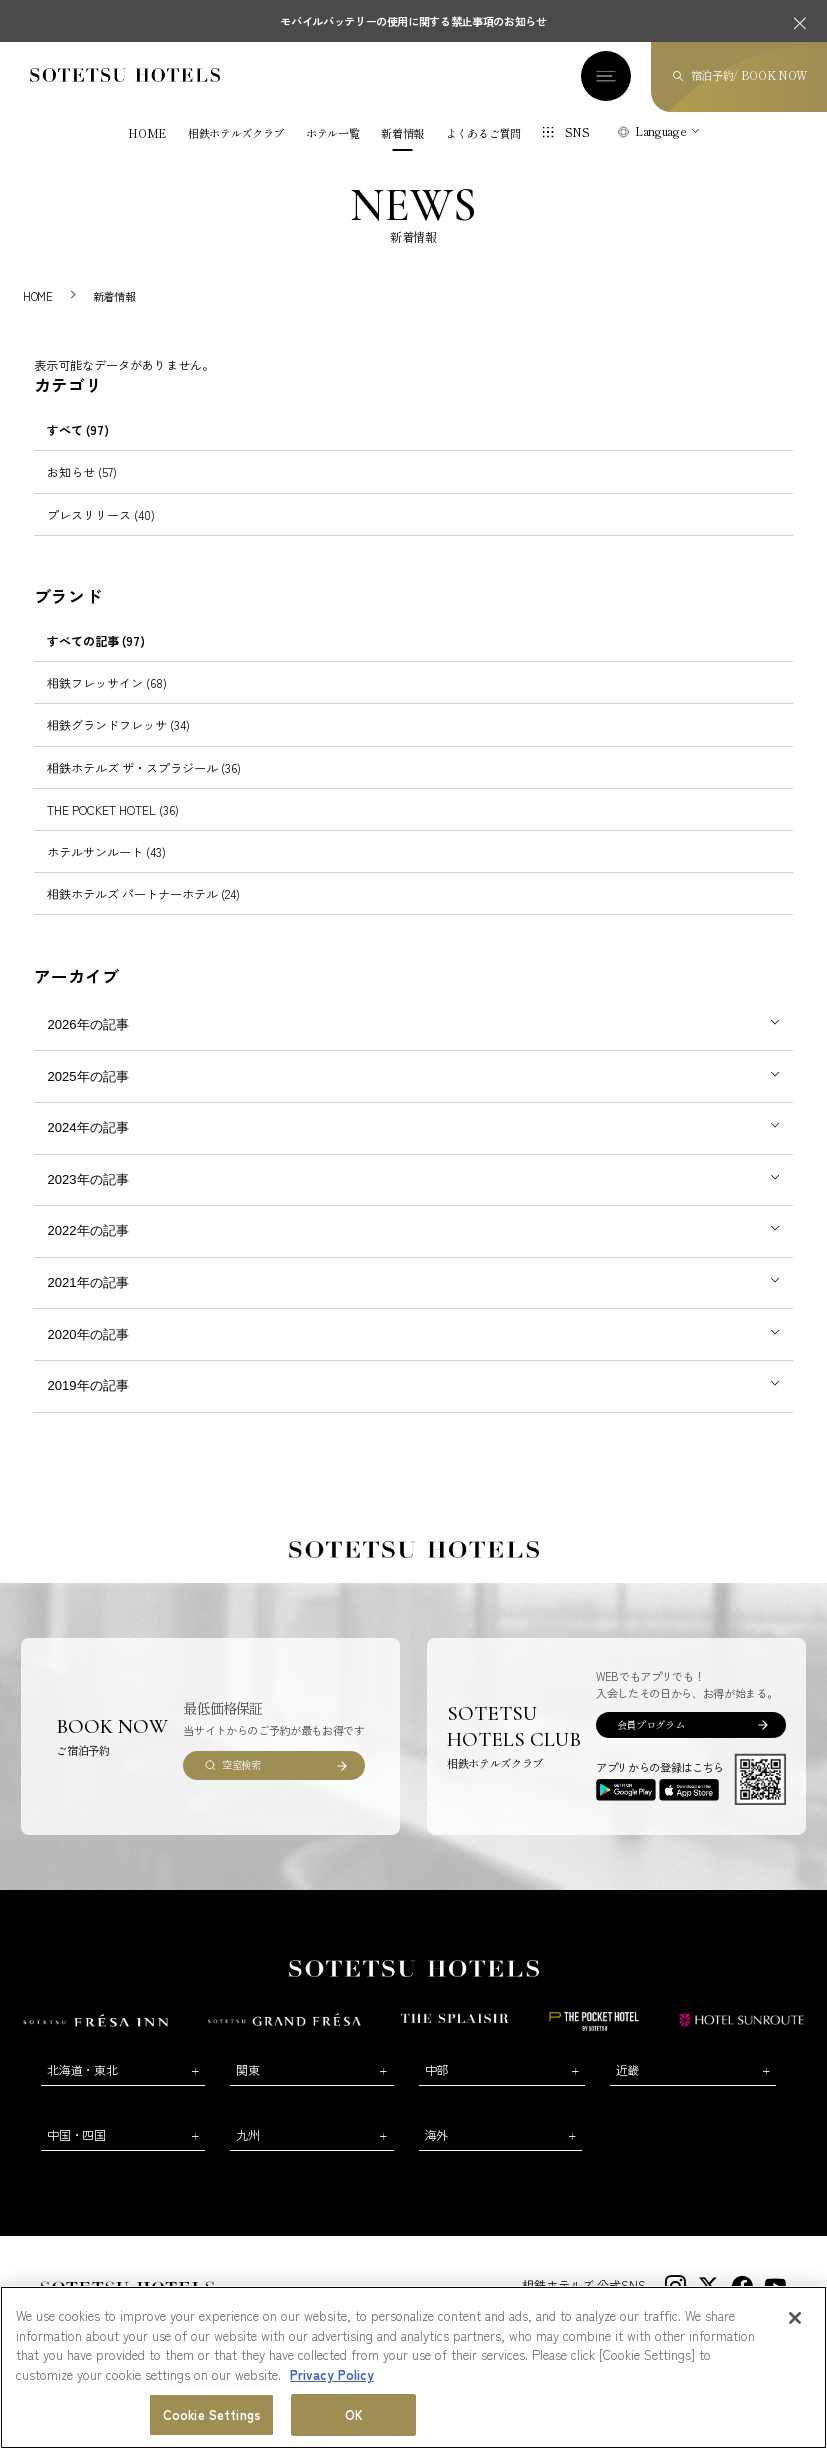 This screenshot has height=2449, width=827. What do you see at coordinates (354, 2414) in the screenshot?
I see `OK` at bounding box center [354, 2414].